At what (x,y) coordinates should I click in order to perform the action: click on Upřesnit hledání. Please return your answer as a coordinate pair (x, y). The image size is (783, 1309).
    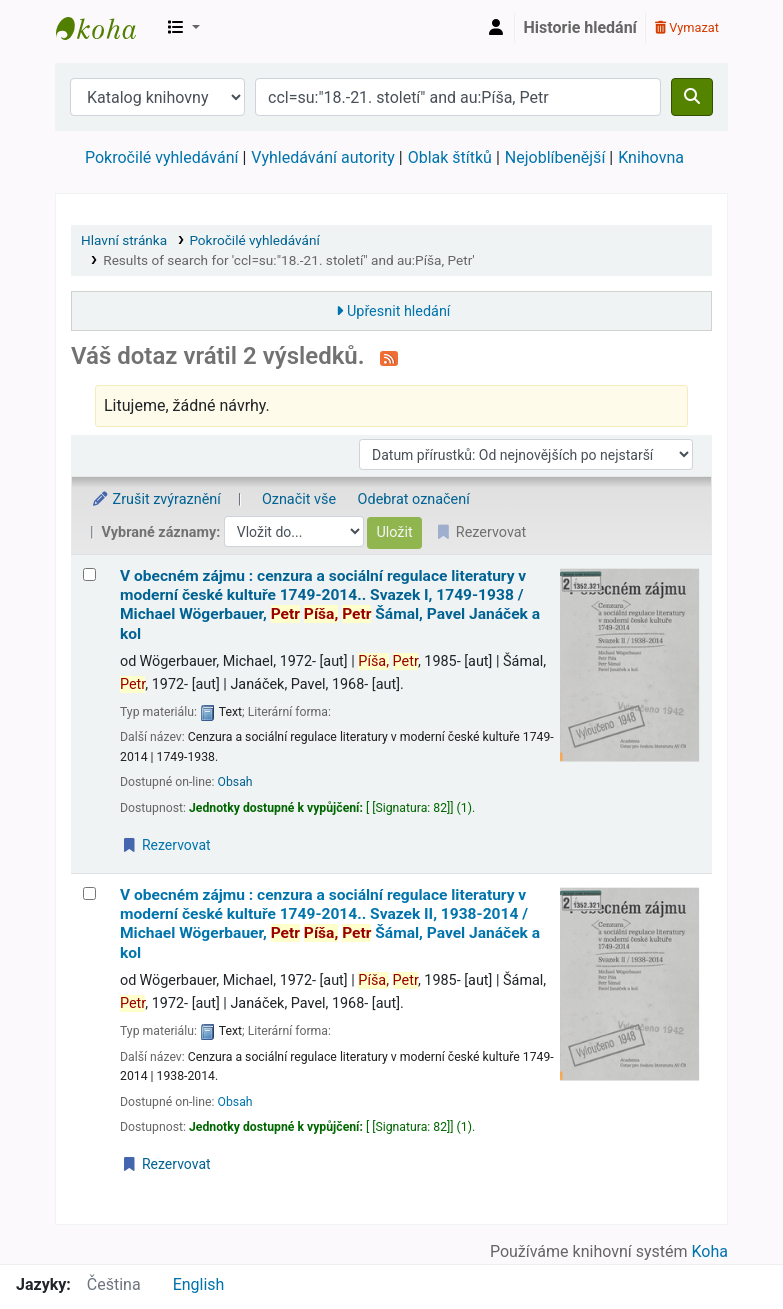
    Looking at the image, I should click on (398, 311).